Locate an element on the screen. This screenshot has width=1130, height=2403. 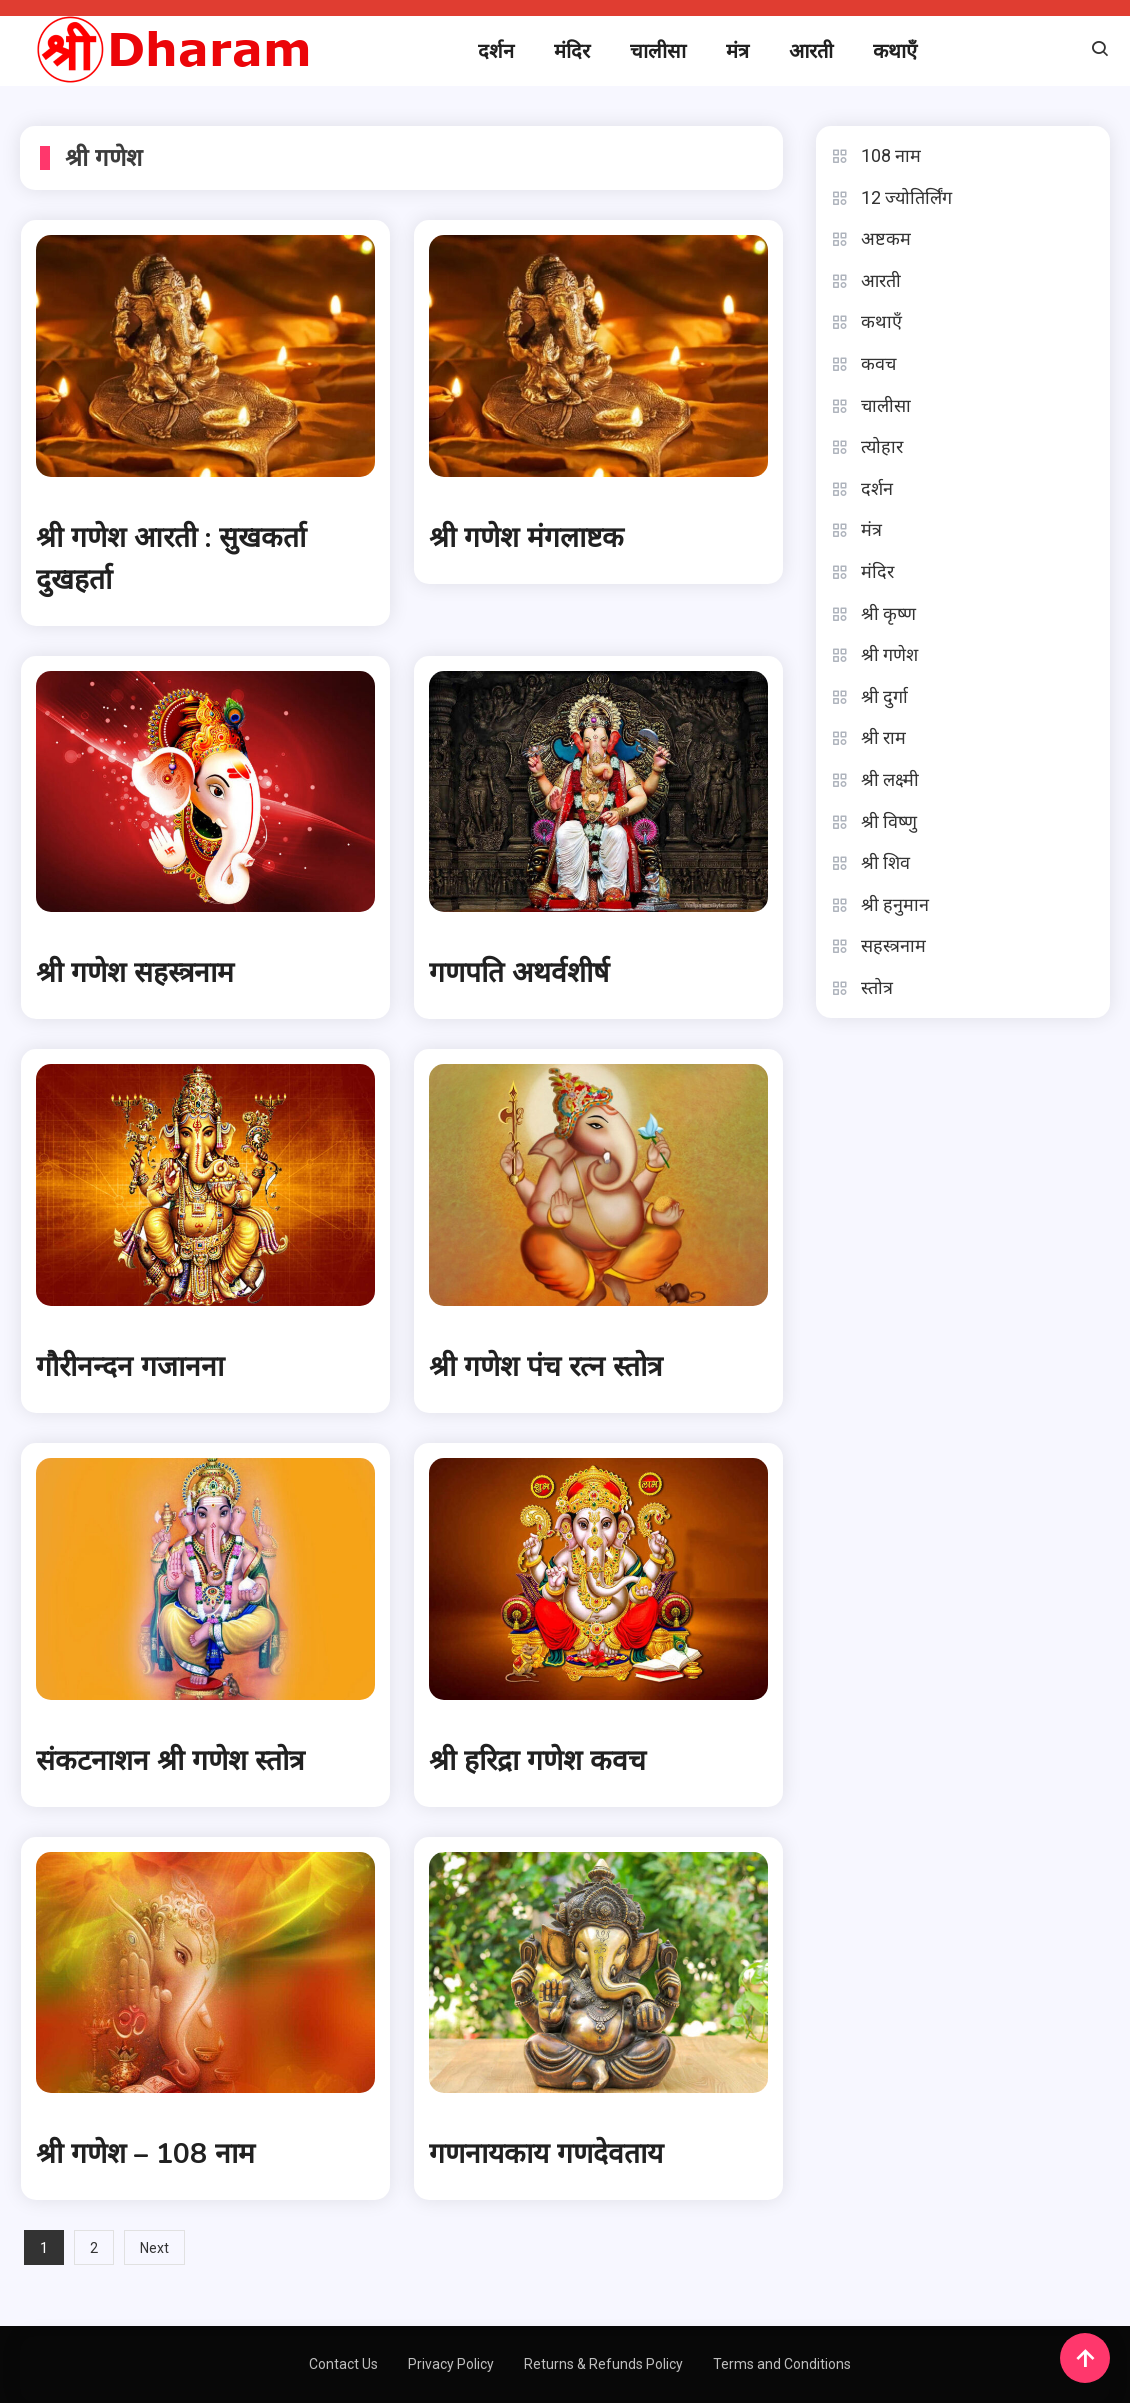
गणपति अथर्वशीर्ष is located at coordinates (519, 973).